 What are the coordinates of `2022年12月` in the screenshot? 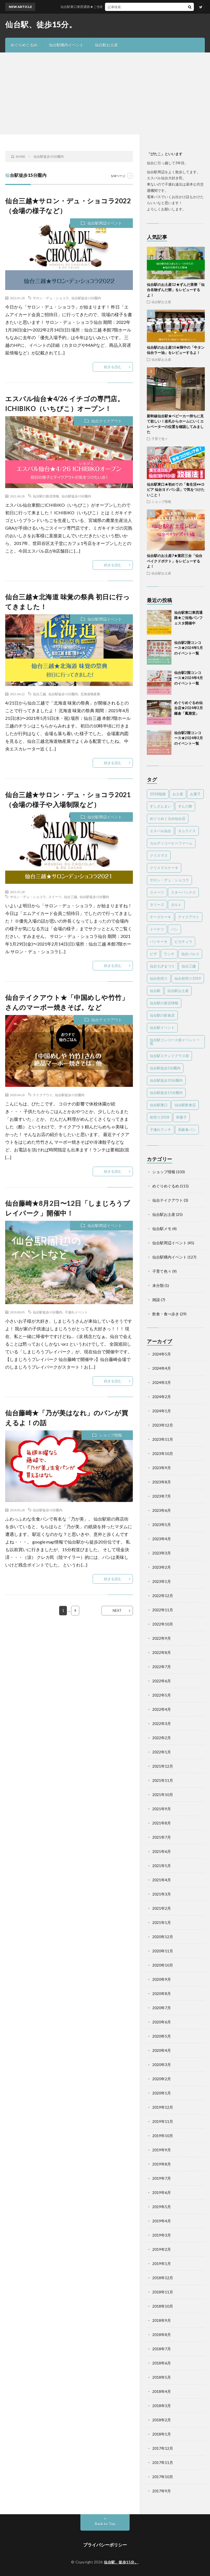 It's located at (162, 1595).